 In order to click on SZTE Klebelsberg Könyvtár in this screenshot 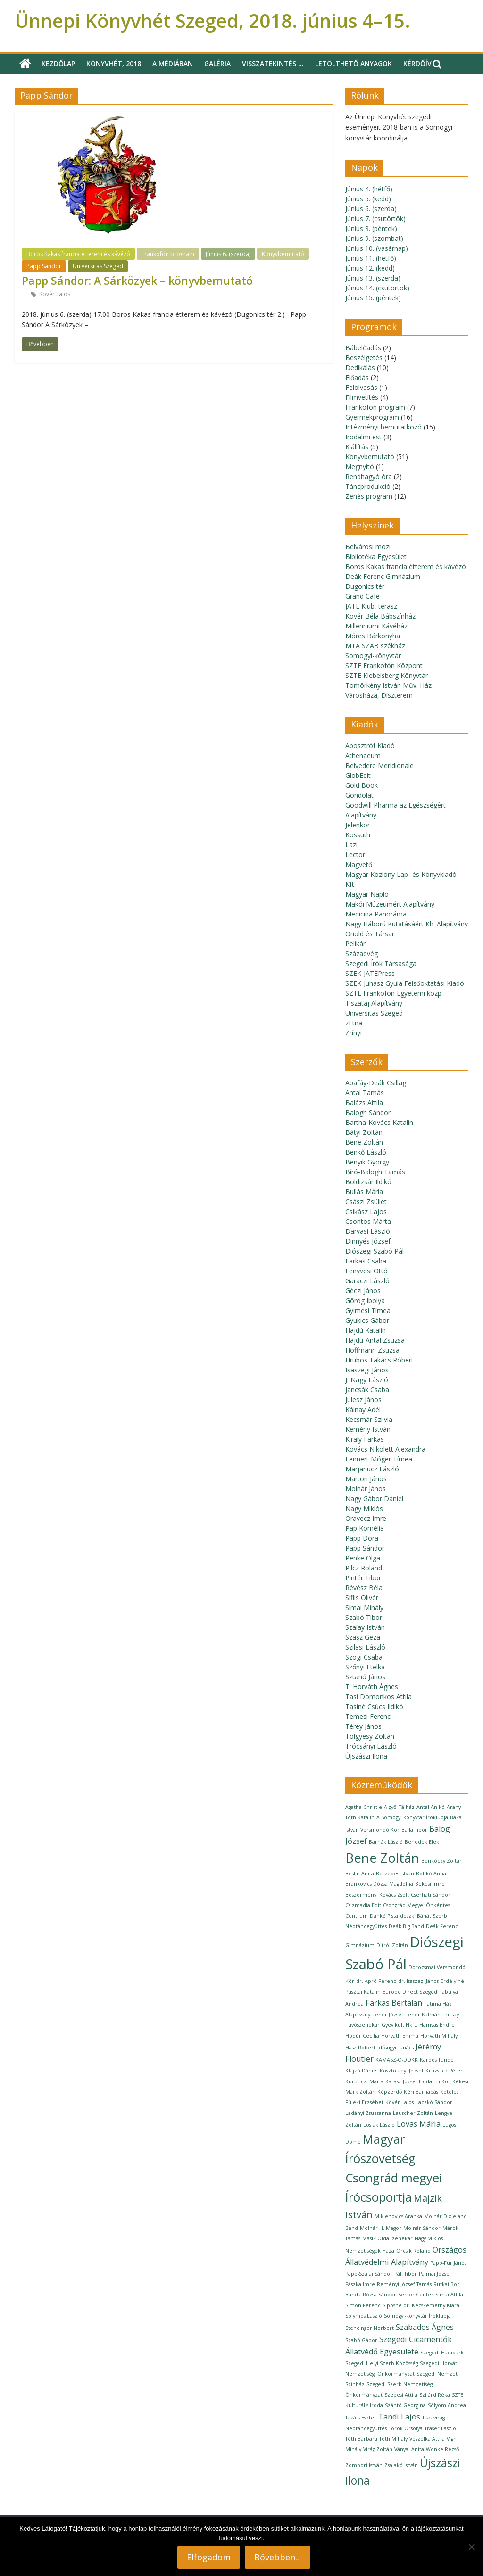, I will do `click(386, 675)`.